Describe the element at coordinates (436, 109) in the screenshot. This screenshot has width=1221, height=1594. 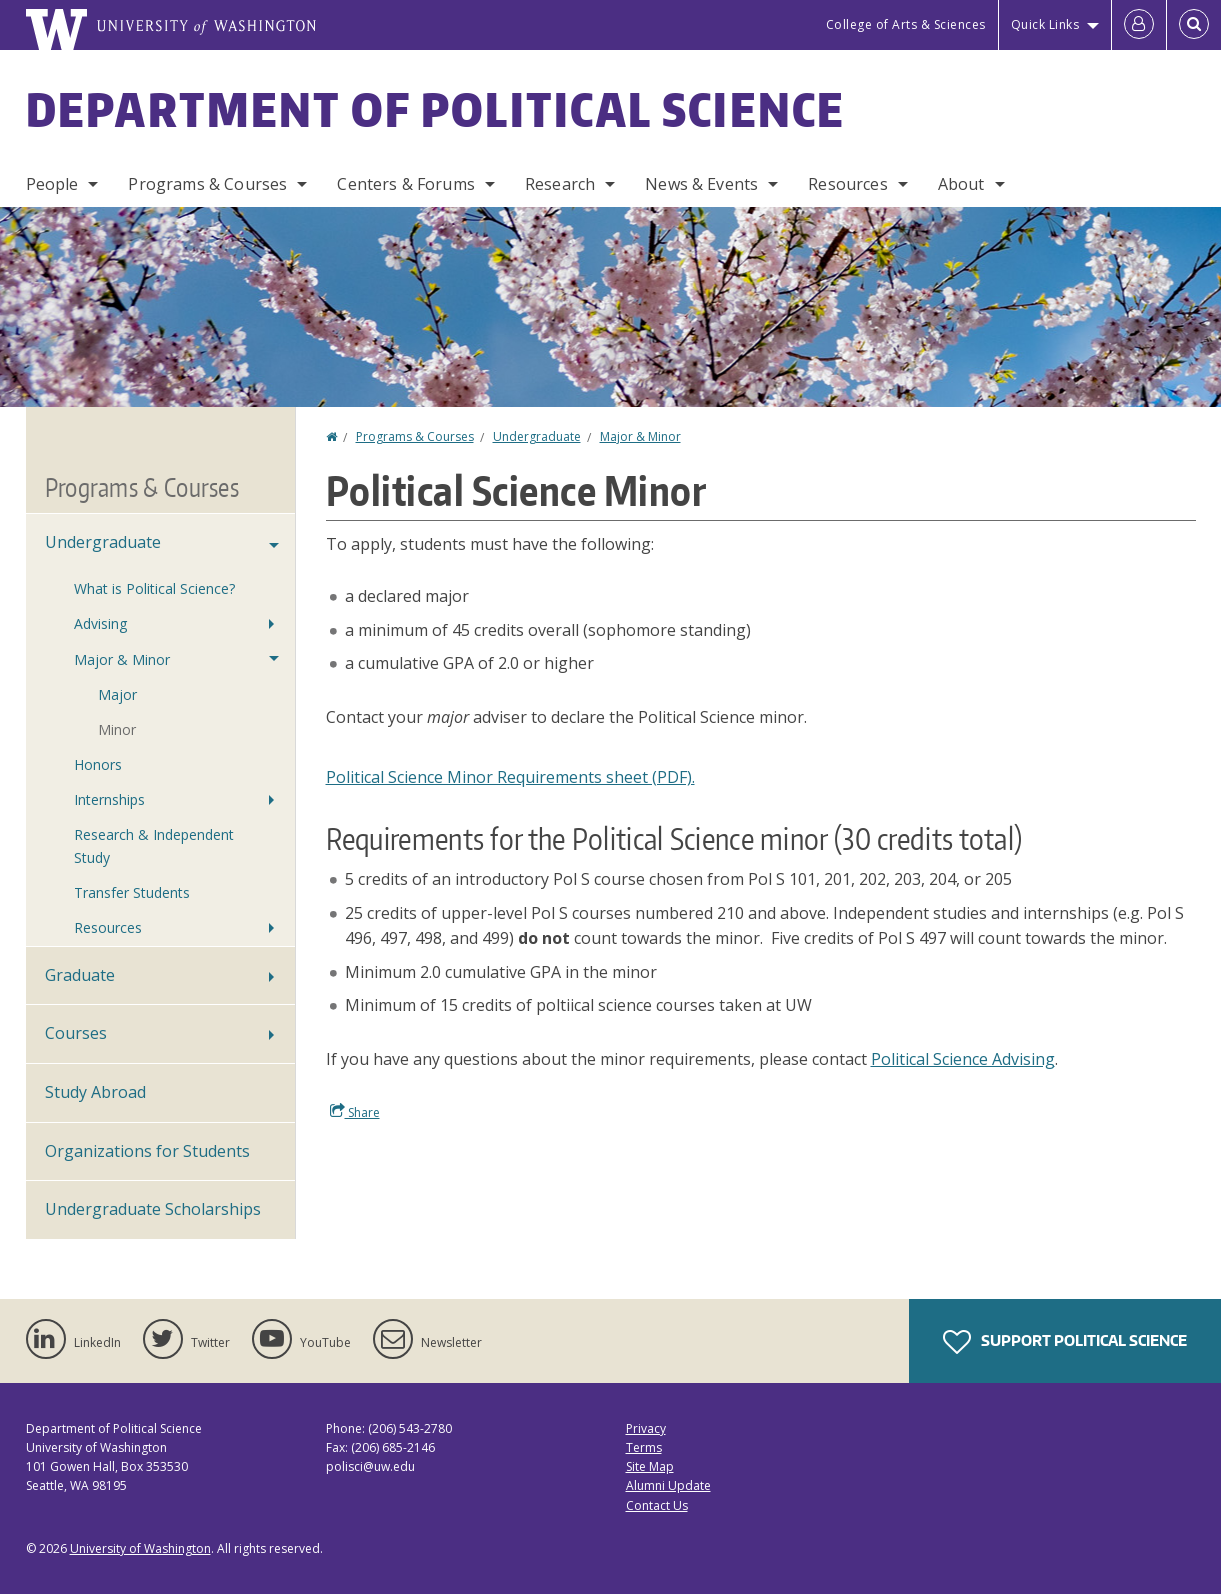
I see `Department of Political Science` at that location.